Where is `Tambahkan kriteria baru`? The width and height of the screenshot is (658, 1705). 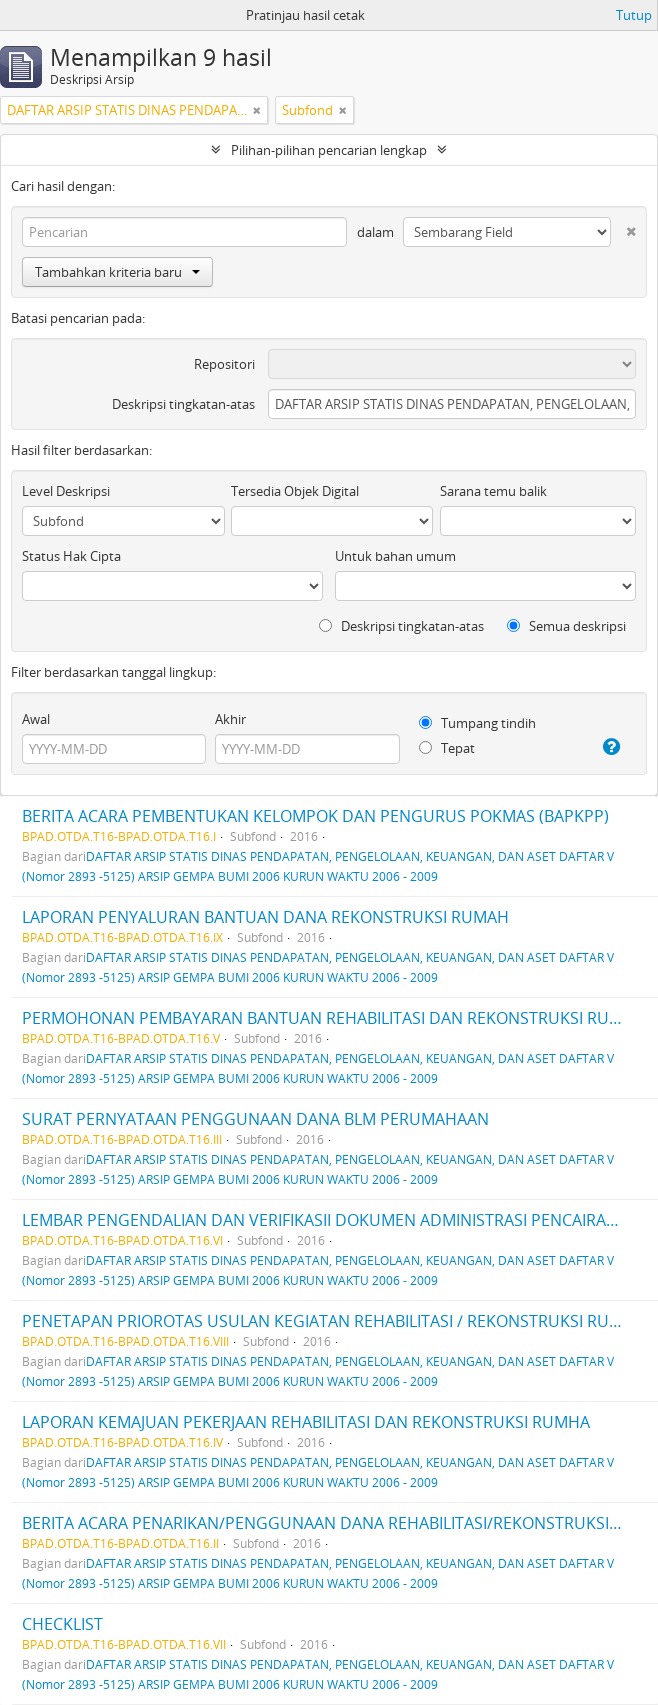 Tambahkan kriteria baru is located at coordinates (117, 272).